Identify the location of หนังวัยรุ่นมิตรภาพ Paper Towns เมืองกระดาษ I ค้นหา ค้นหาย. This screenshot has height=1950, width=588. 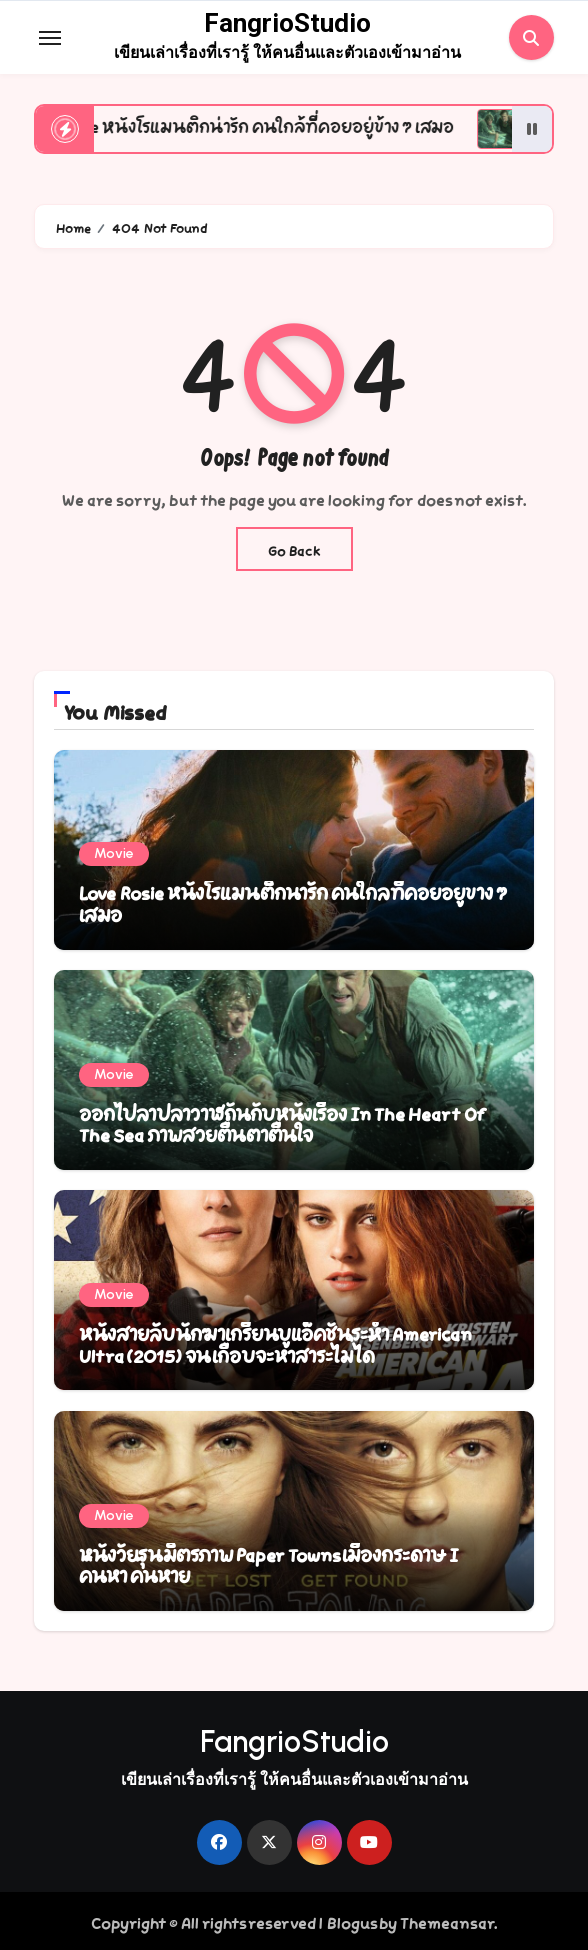
(268, 1564).